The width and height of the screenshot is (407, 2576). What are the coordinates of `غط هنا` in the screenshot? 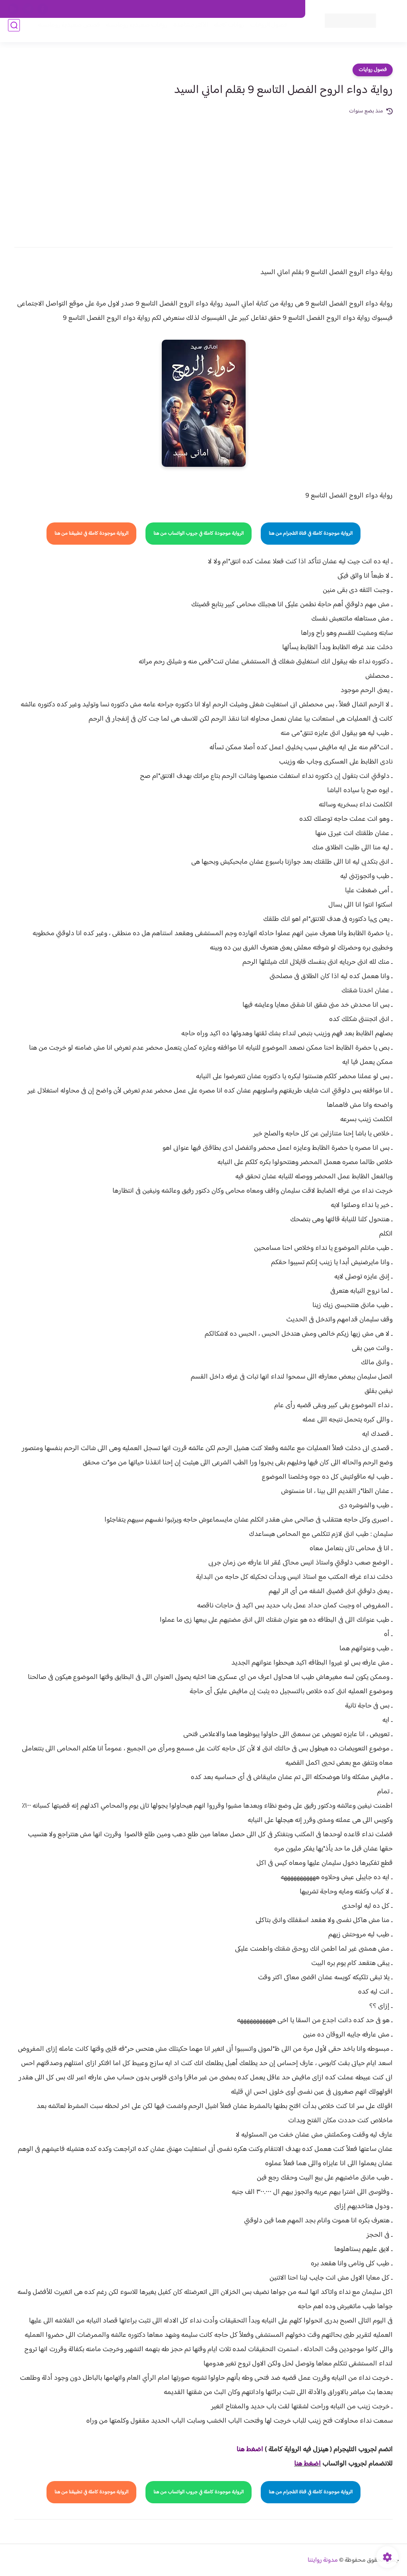 It's located at (245, 2450).